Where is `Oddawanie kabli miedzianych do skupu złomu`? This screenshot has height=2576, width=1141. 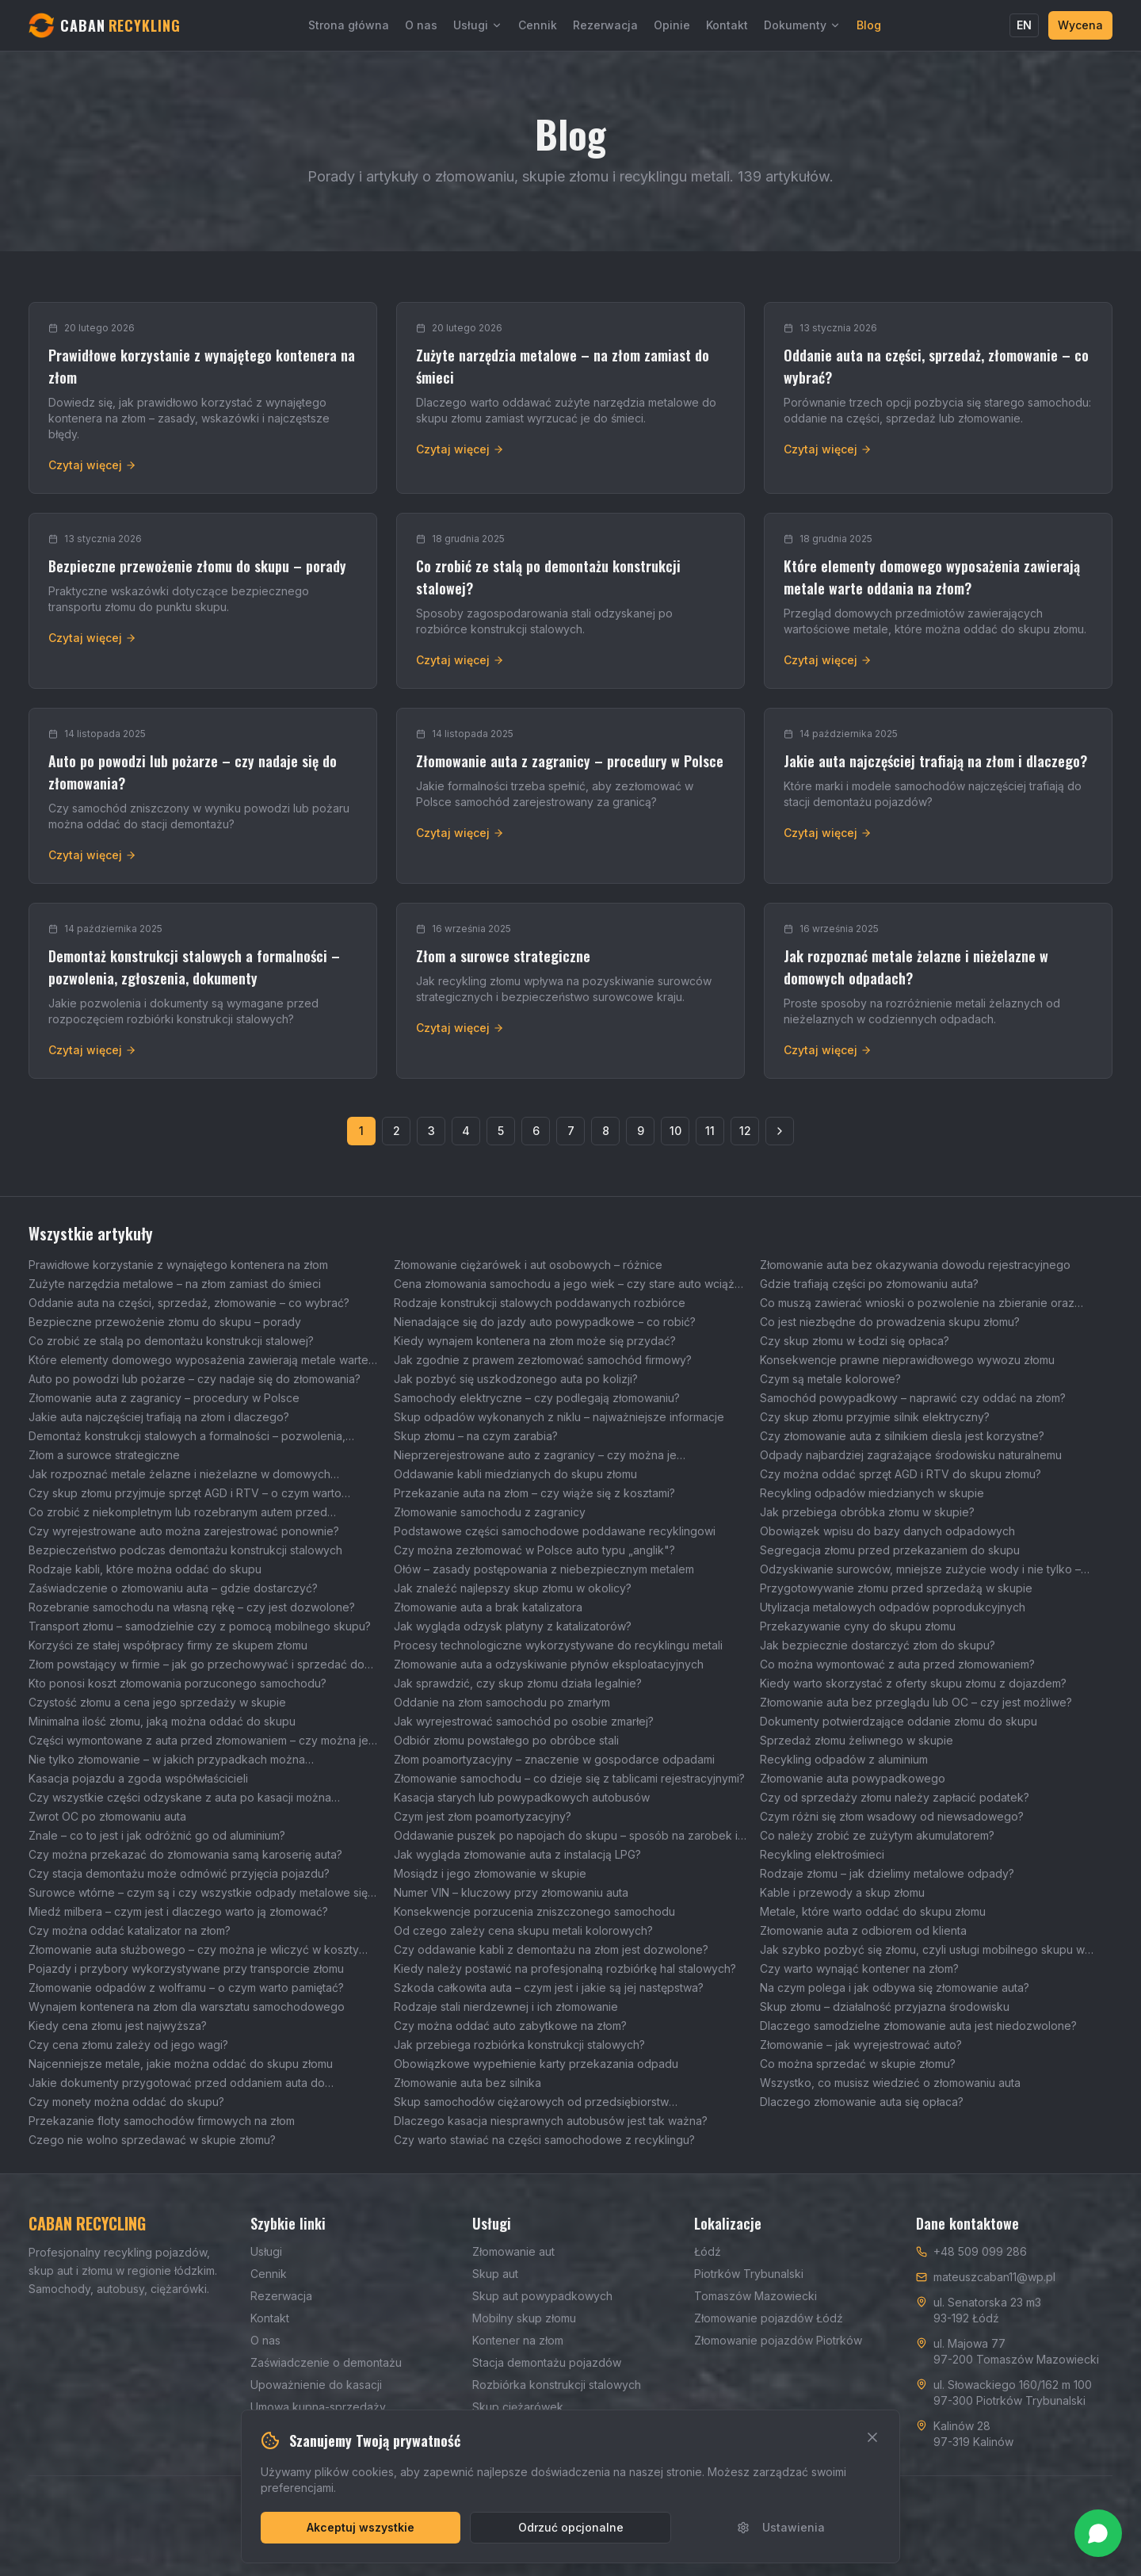 Oddawanie kabli miedzianych do skupu złomu is located at coordinates (515, 1474).